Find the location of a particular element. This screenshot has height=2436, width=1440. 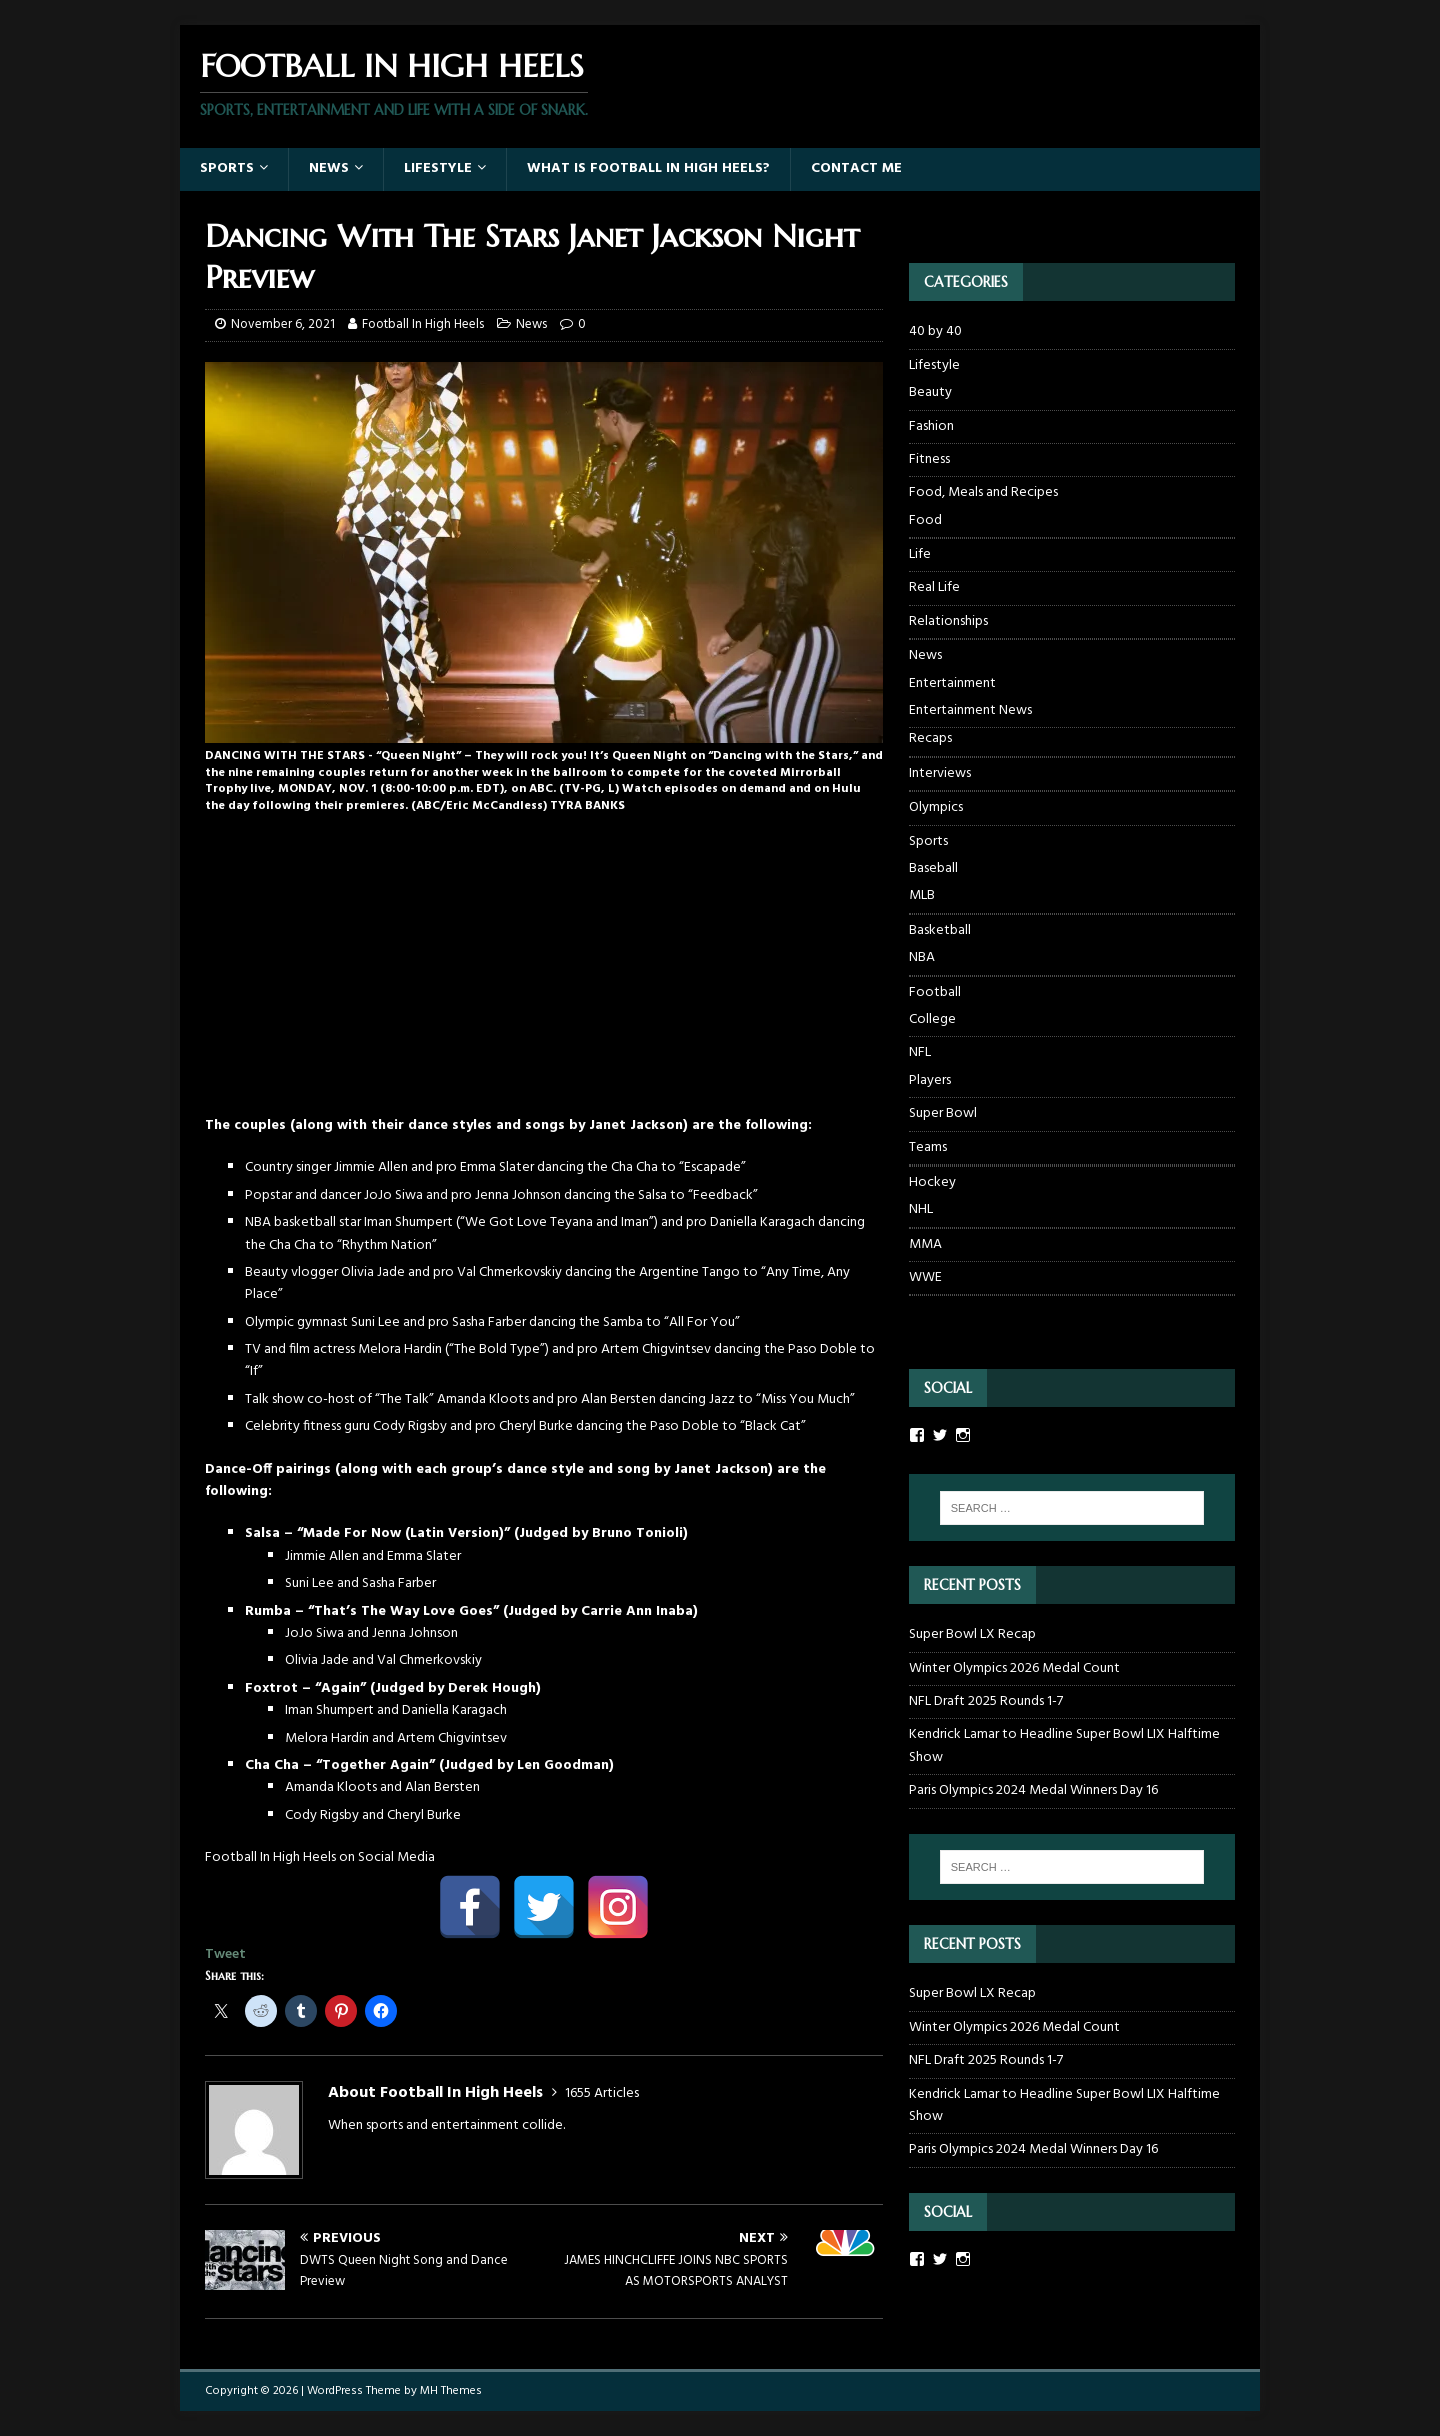

Interviews is located at coordinates (940, 773).